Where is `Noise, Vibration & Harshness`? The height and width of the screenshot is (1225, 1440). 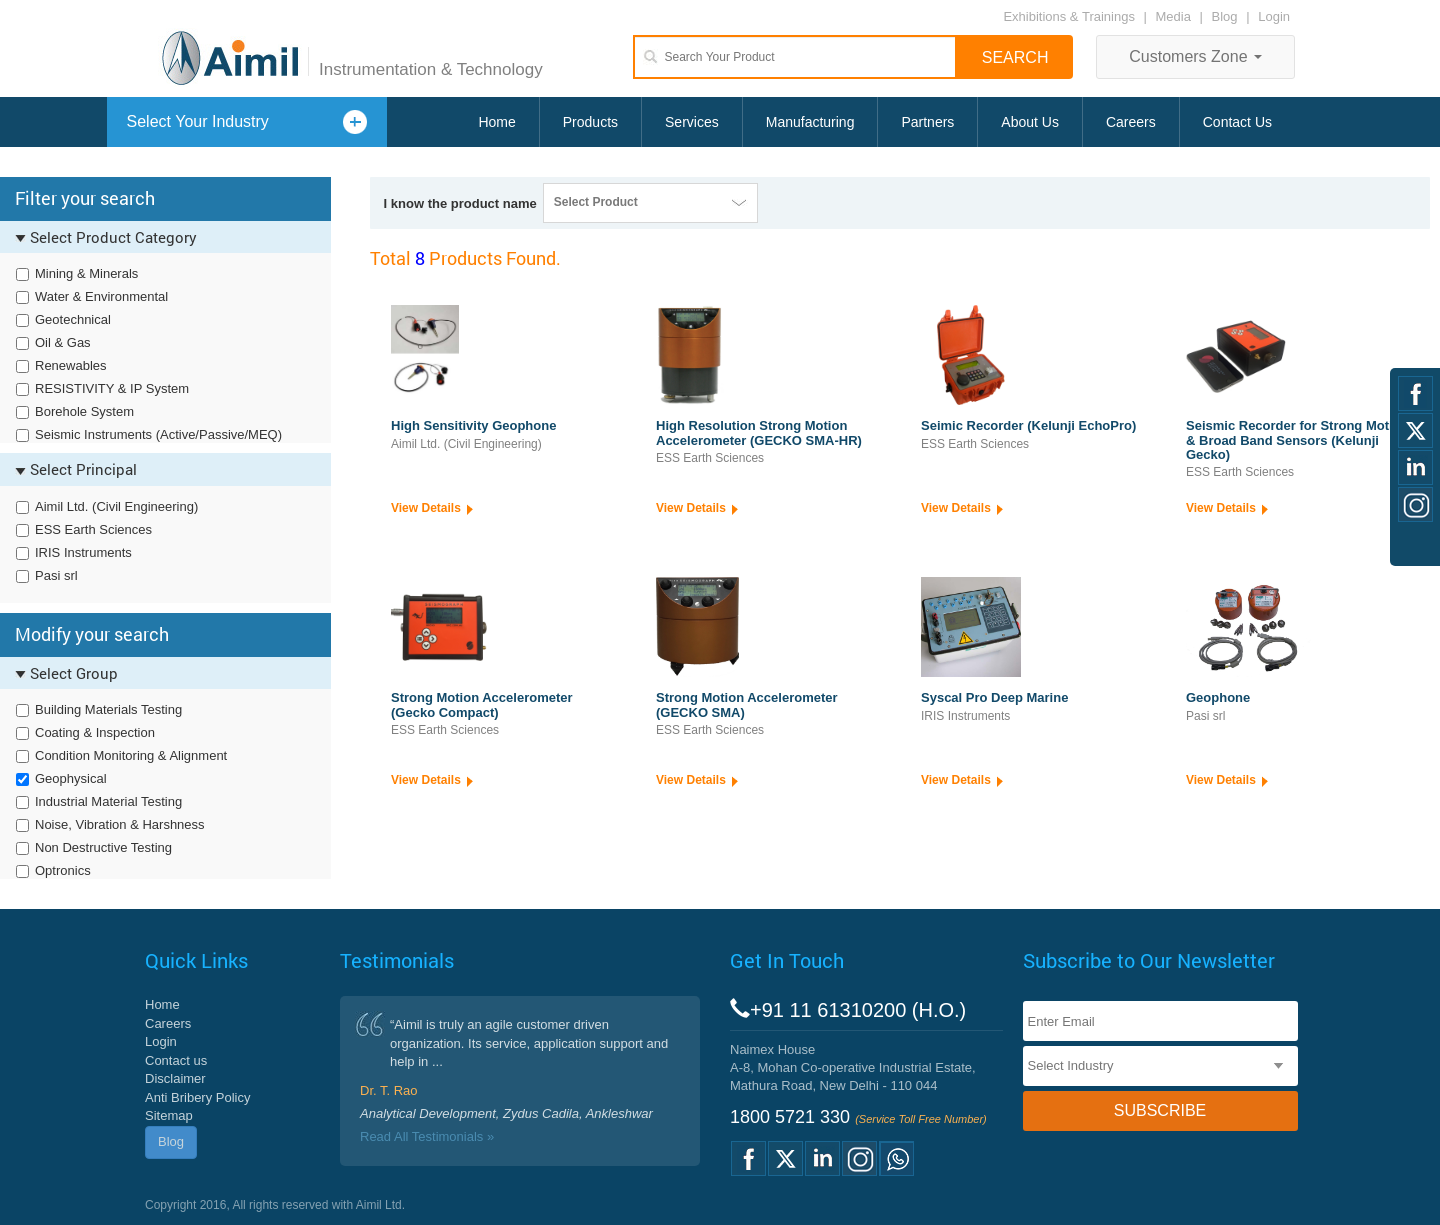 Noise, Vibration & Harshness is located at coordinates (120, 824).